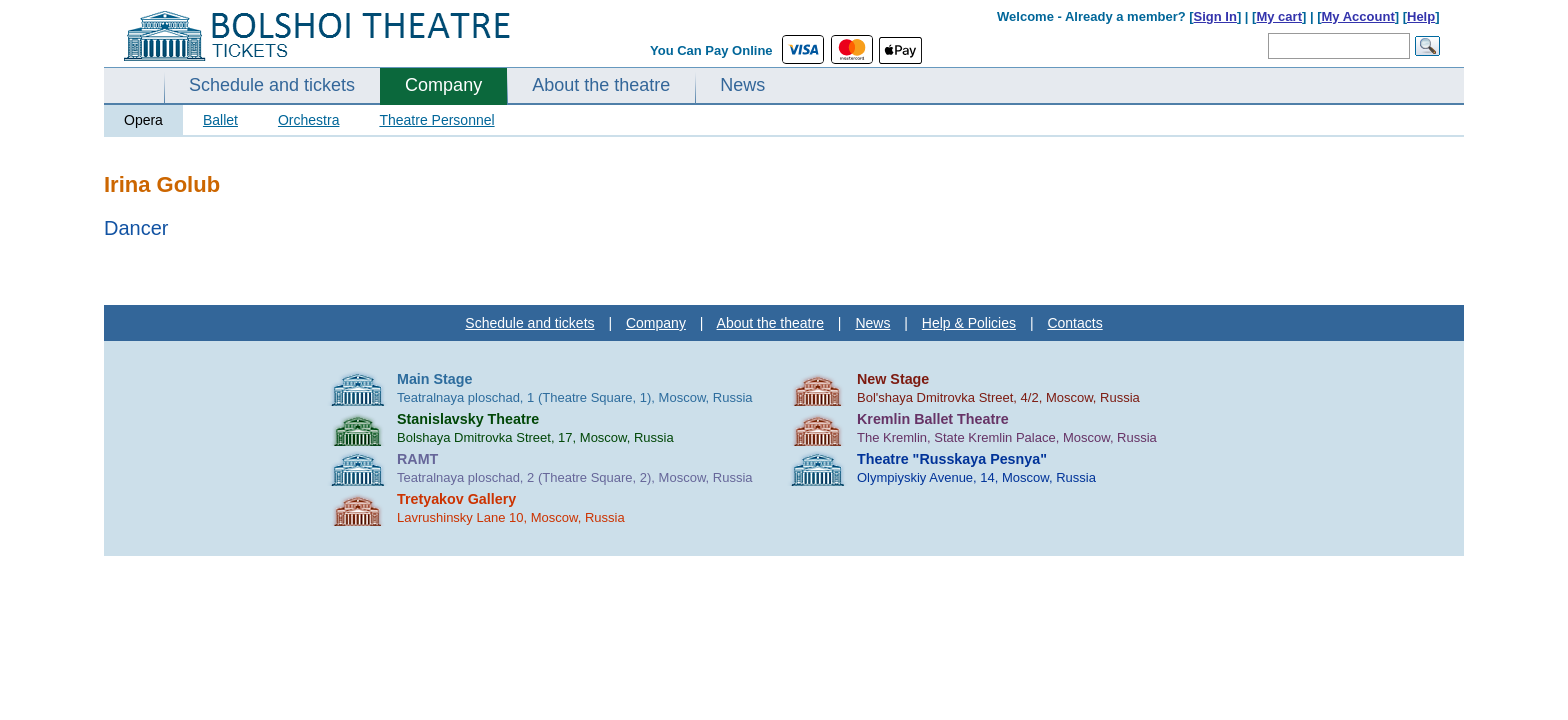 This screenshot has width=1568, height=720. I want to click on Opera, so click(143, 120).